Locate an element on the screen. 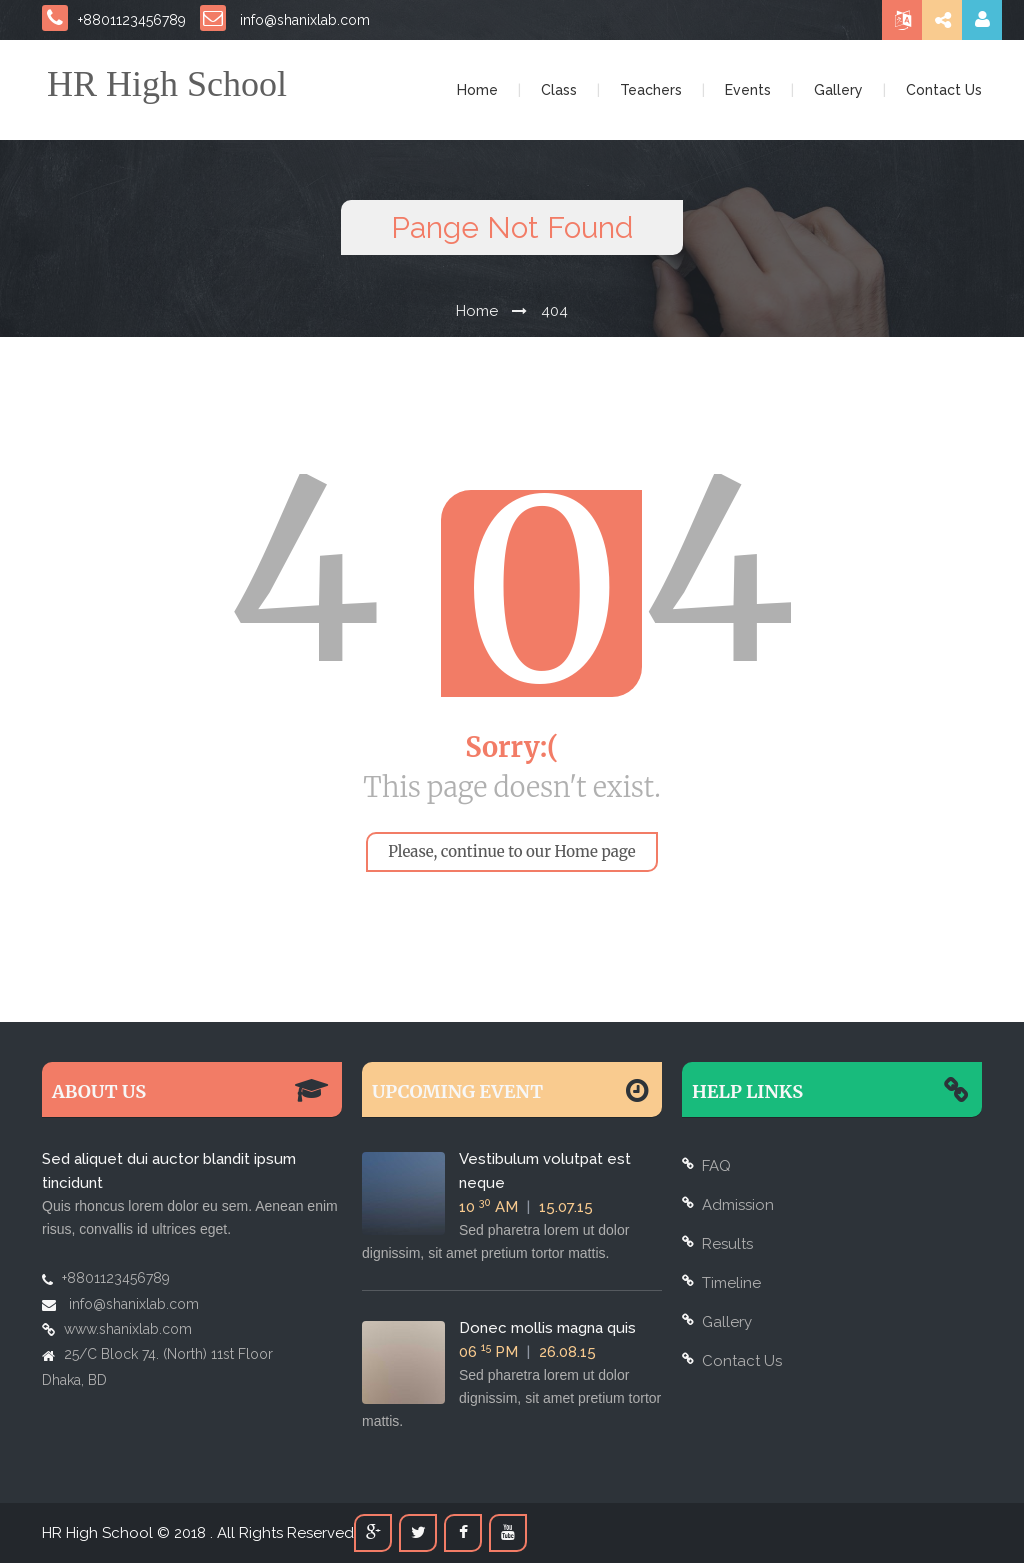 The width and height of the screenshot is (1024, 1563). Teachers is located at coordinates (651, 90).